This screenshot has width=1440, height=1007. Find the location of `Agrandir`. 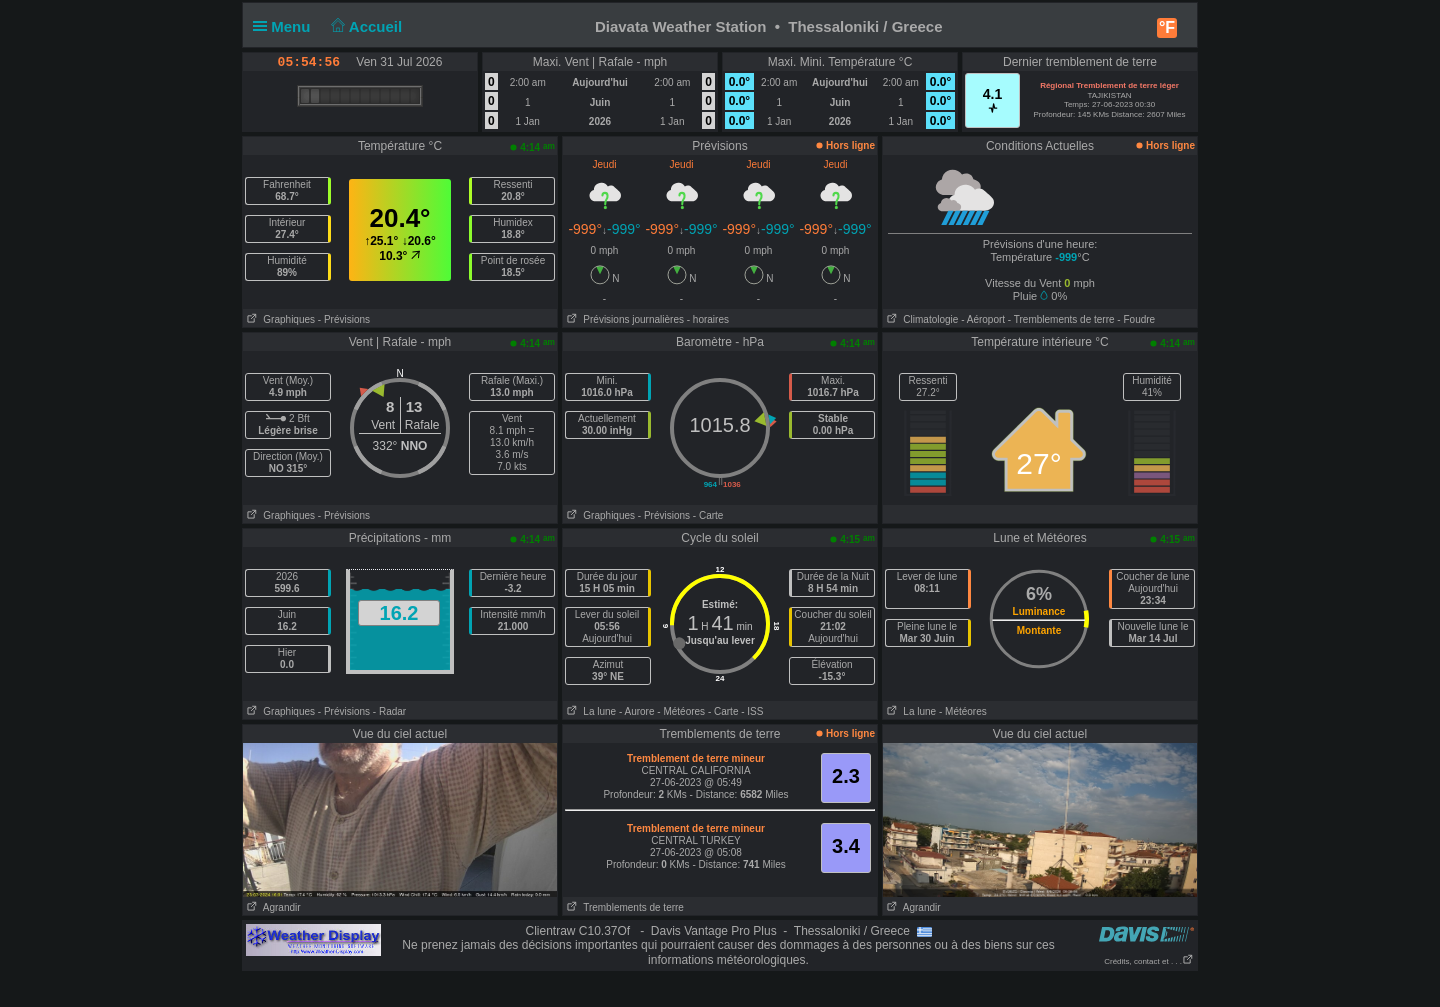

Agrandir is located at coordinates (272, 907).